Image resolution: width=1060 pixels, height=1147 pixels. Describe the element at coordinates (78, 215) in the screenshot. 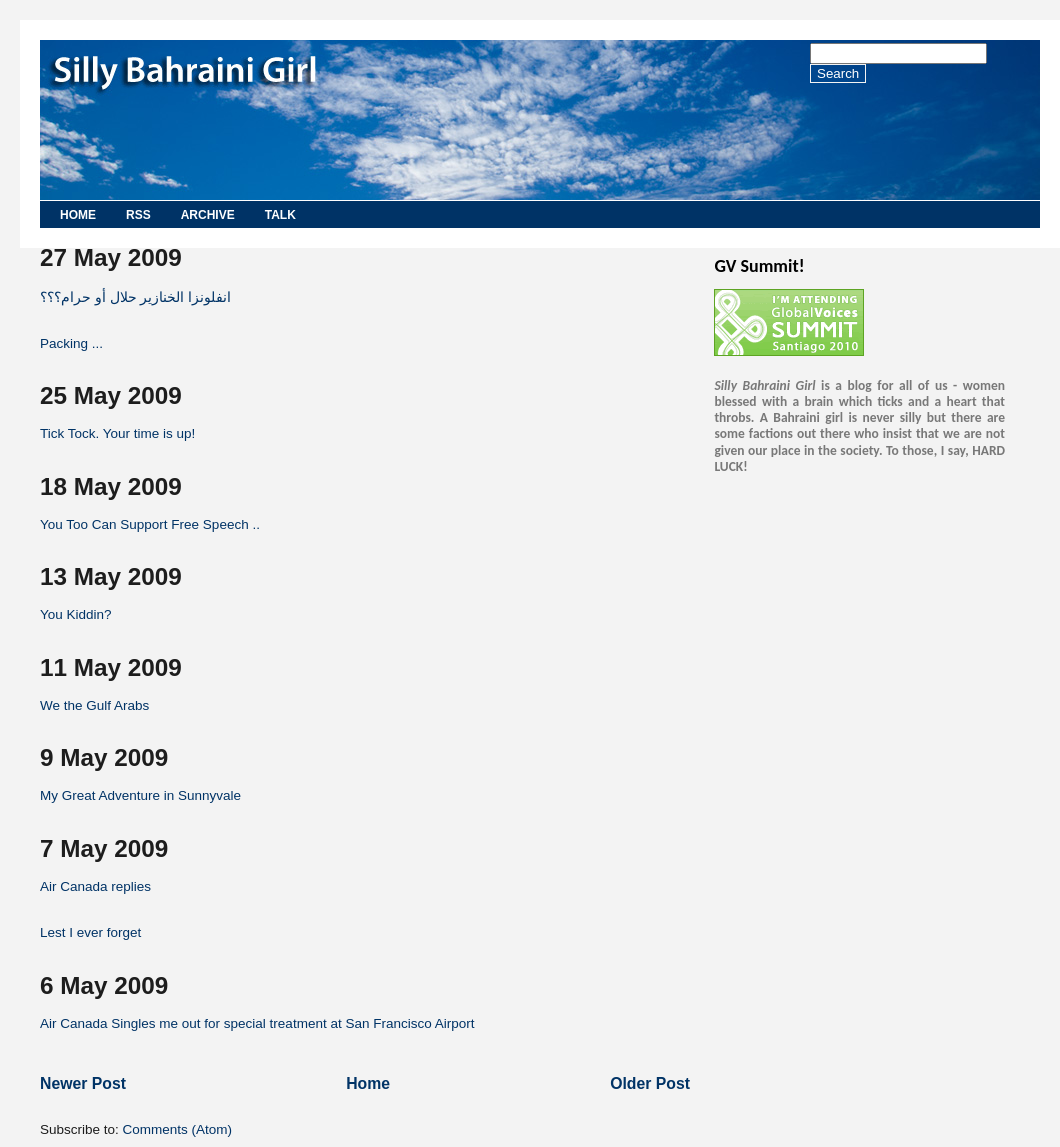

I see `Home` at that location.